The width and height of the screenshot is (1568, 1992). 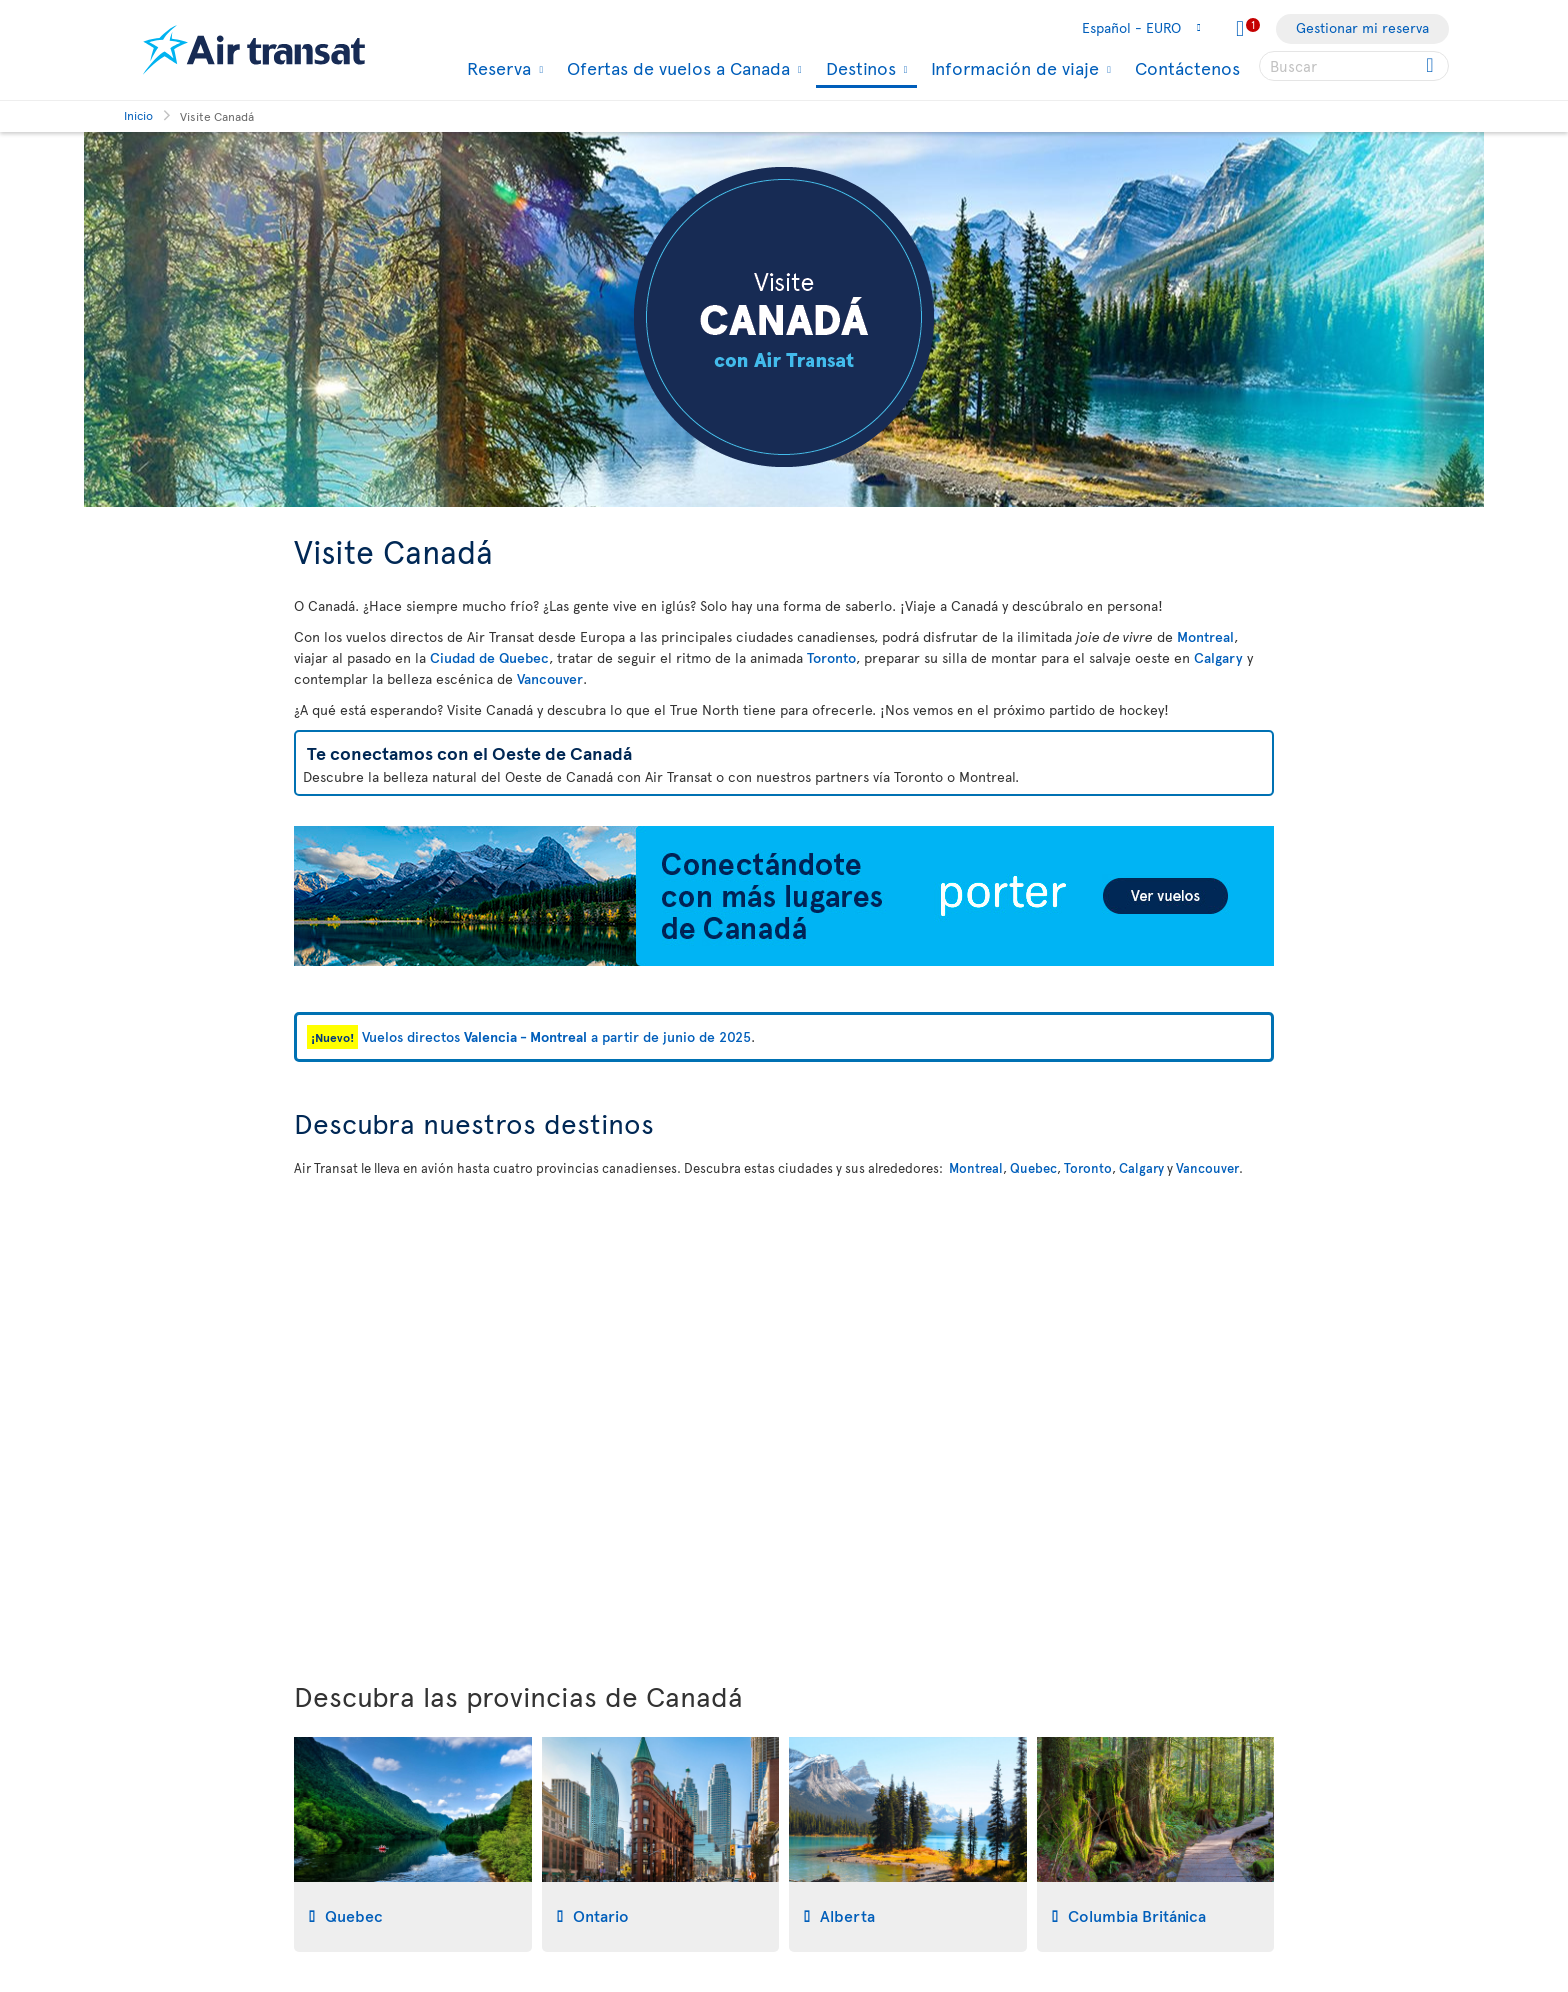 I want to click on Contáctenos, so click(x=1187, y=67).